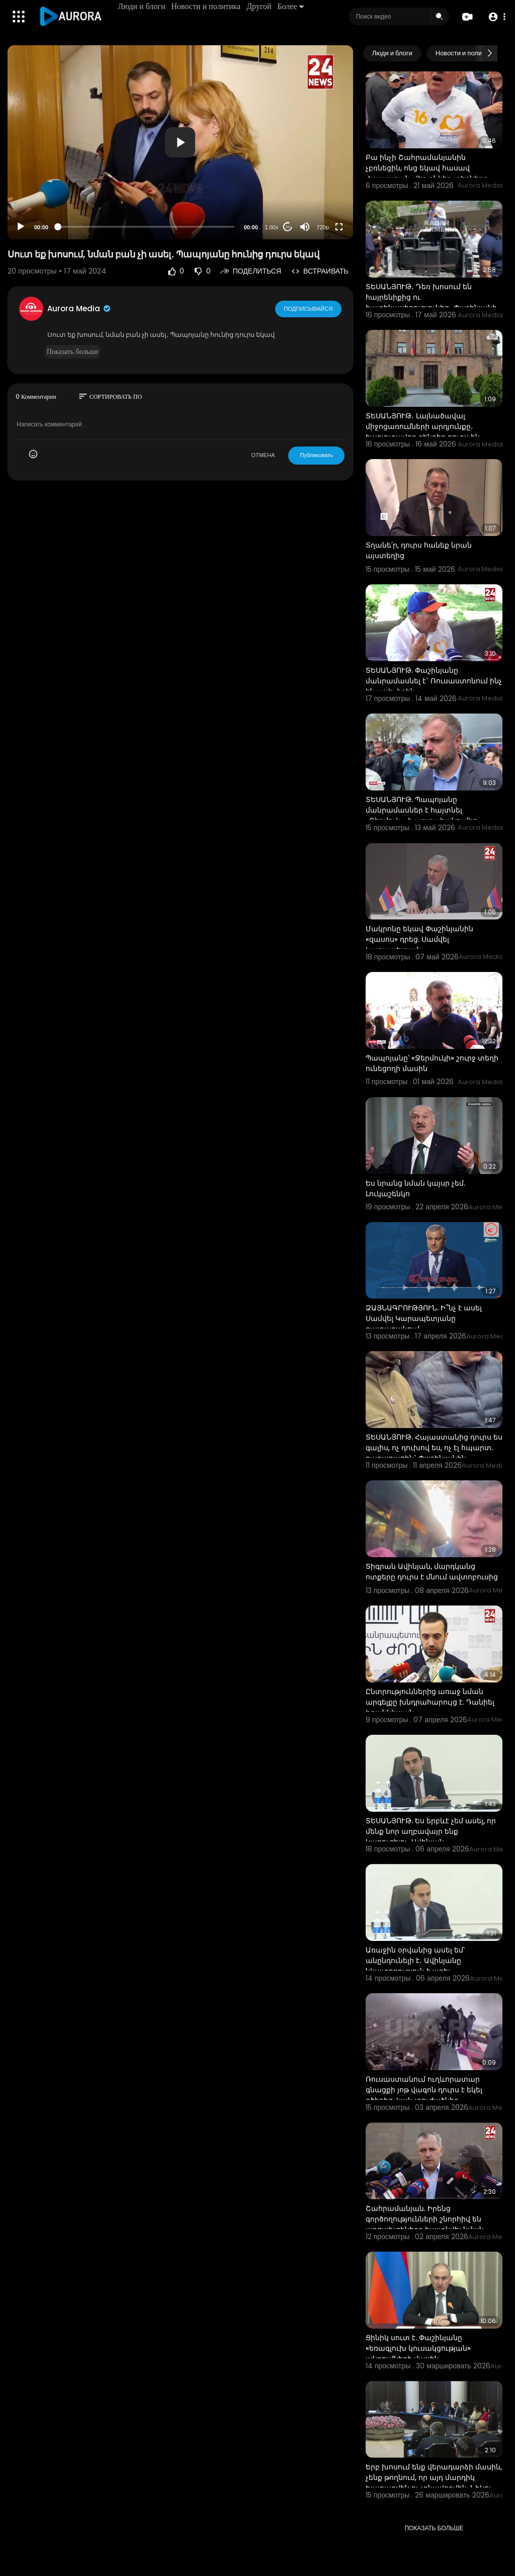 The image size is (515, 2576). Describe the element at coordinates (263, 455) in the screenshot. I see `ОТМЕНА` at that location.